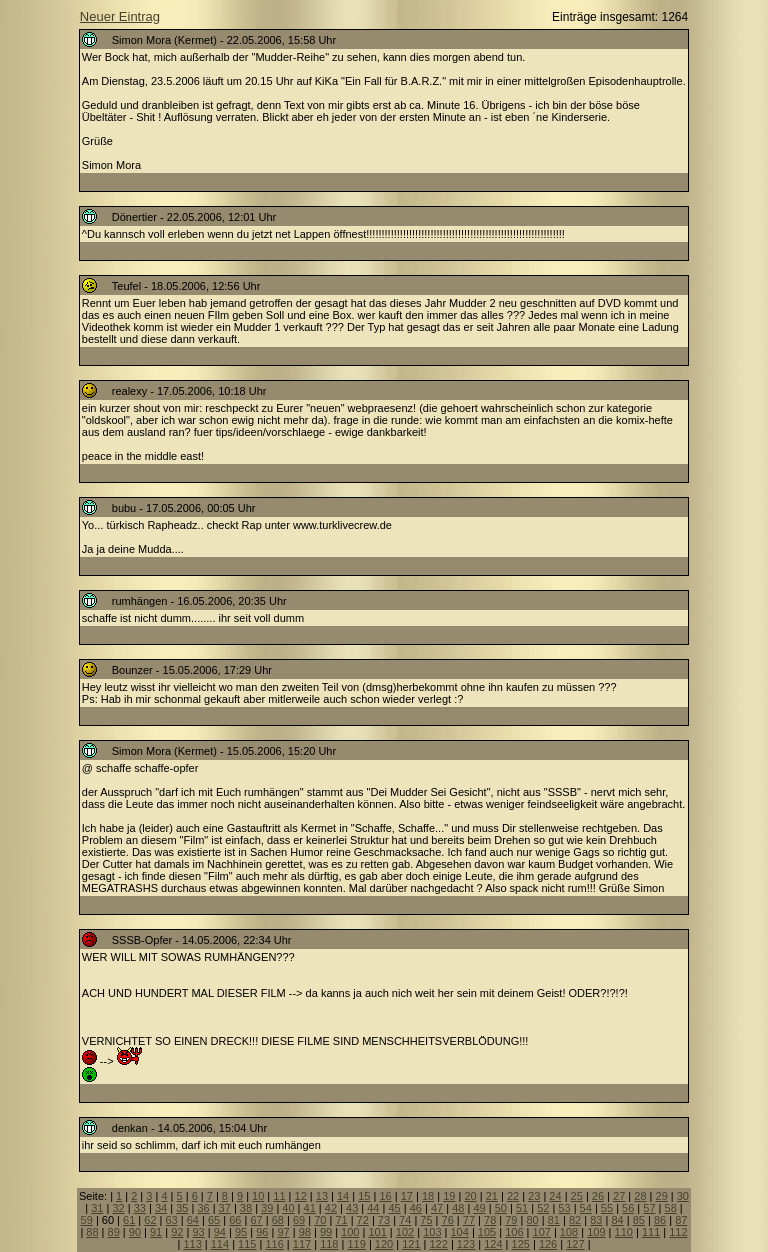 The height and width of the screenshot is (1252, 768). I want to click on 97, so click(283, 1232).